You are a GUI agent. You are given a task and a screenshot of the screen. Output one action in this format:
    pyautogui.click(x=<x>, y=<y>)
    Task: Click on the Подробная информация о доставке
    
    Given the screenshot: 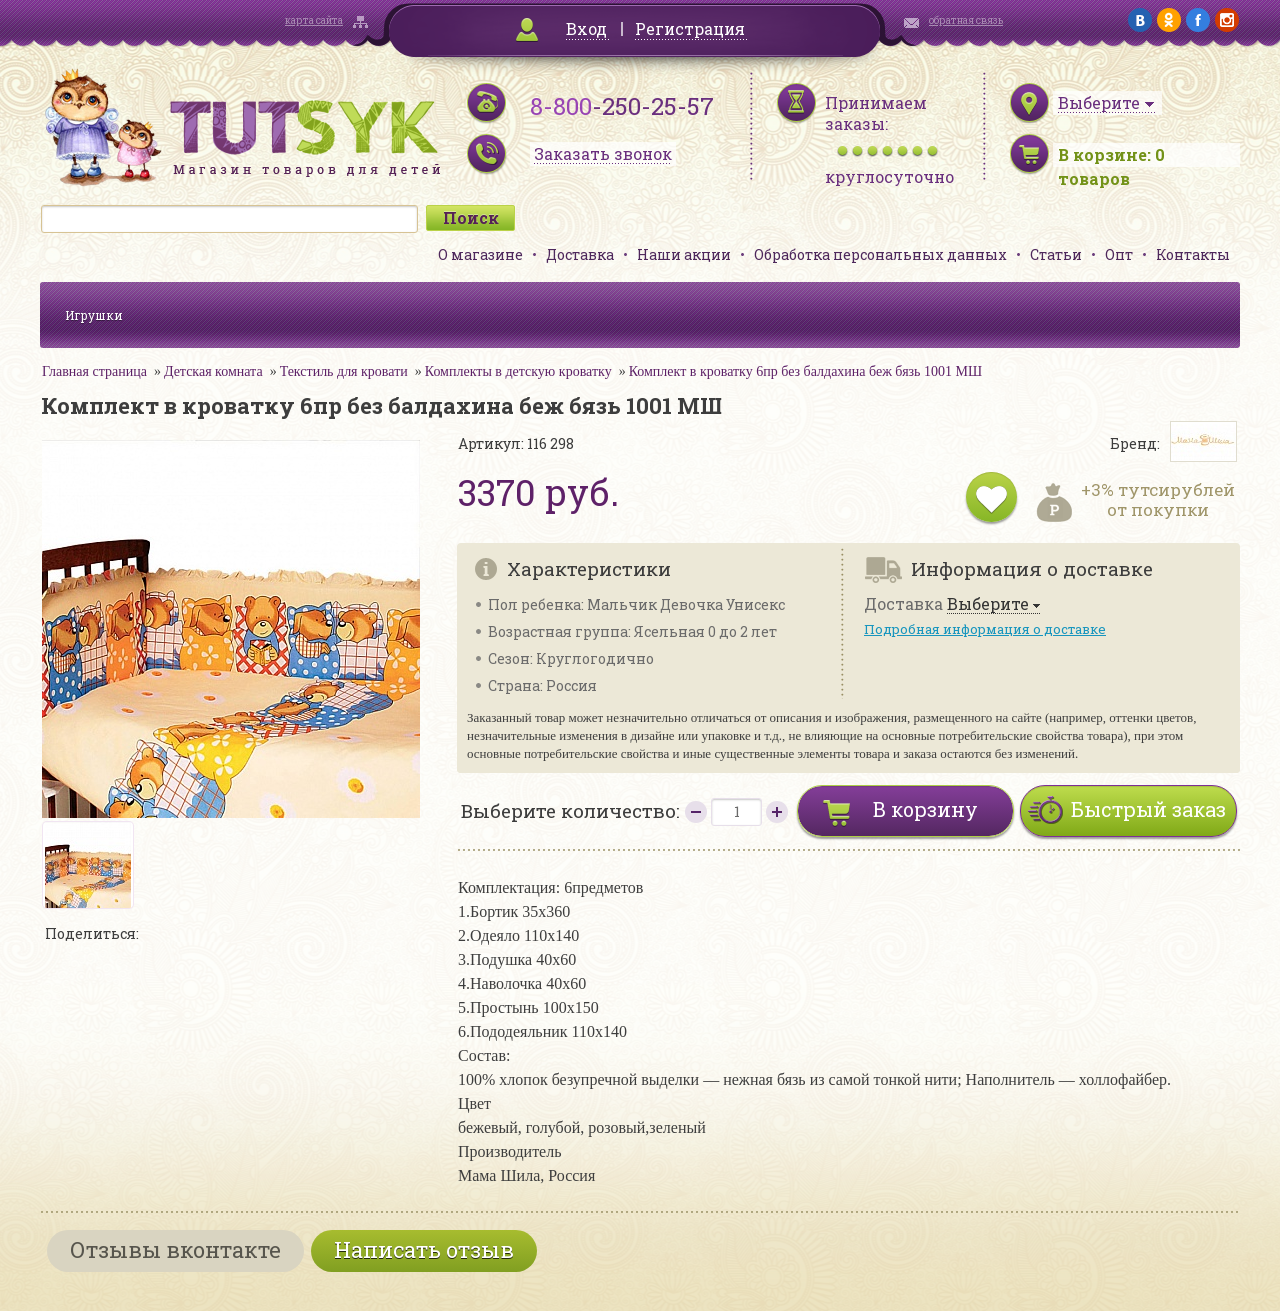 What is the action you would take?
    pyautogui.click(x=985, y=629)
    